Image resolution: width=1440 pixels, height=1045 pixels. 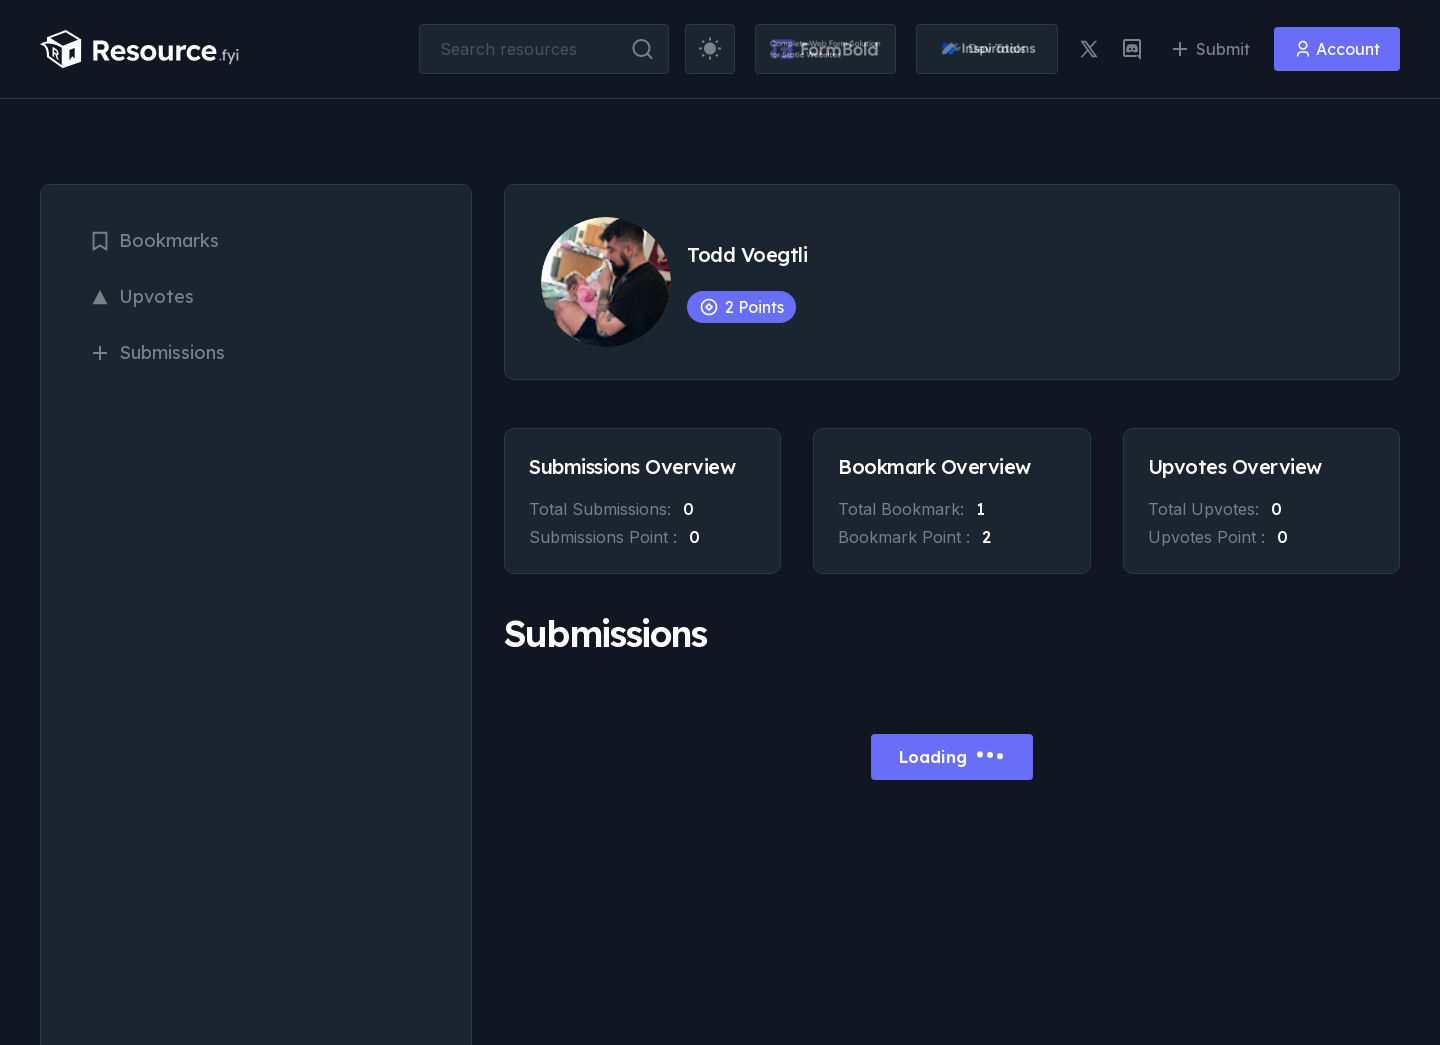 I want to click on Submissions, so click(x=157, y=352).